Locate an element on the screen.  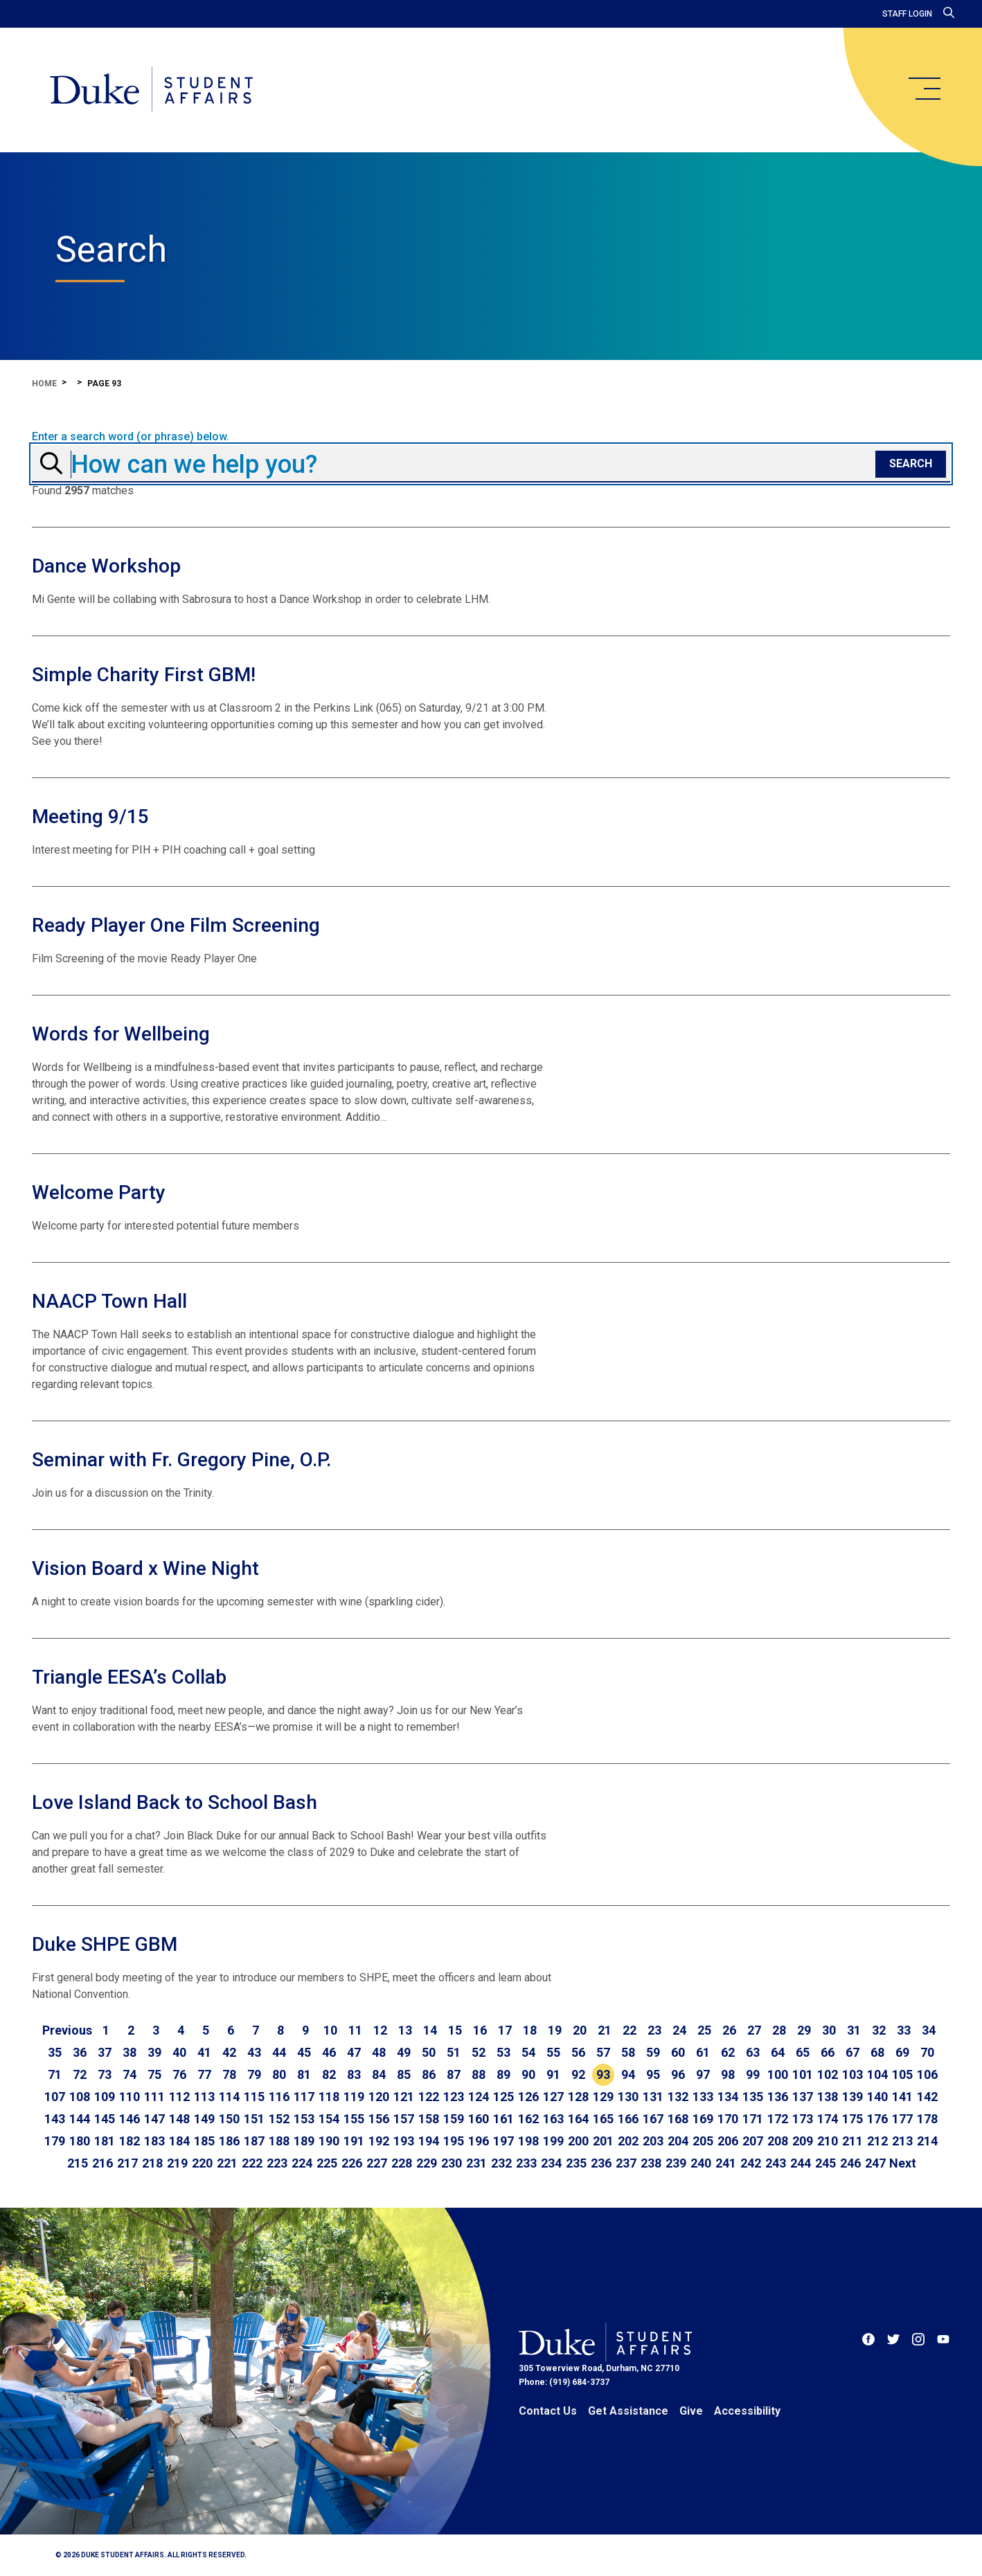
168 is located at coordinates (678, 2118).